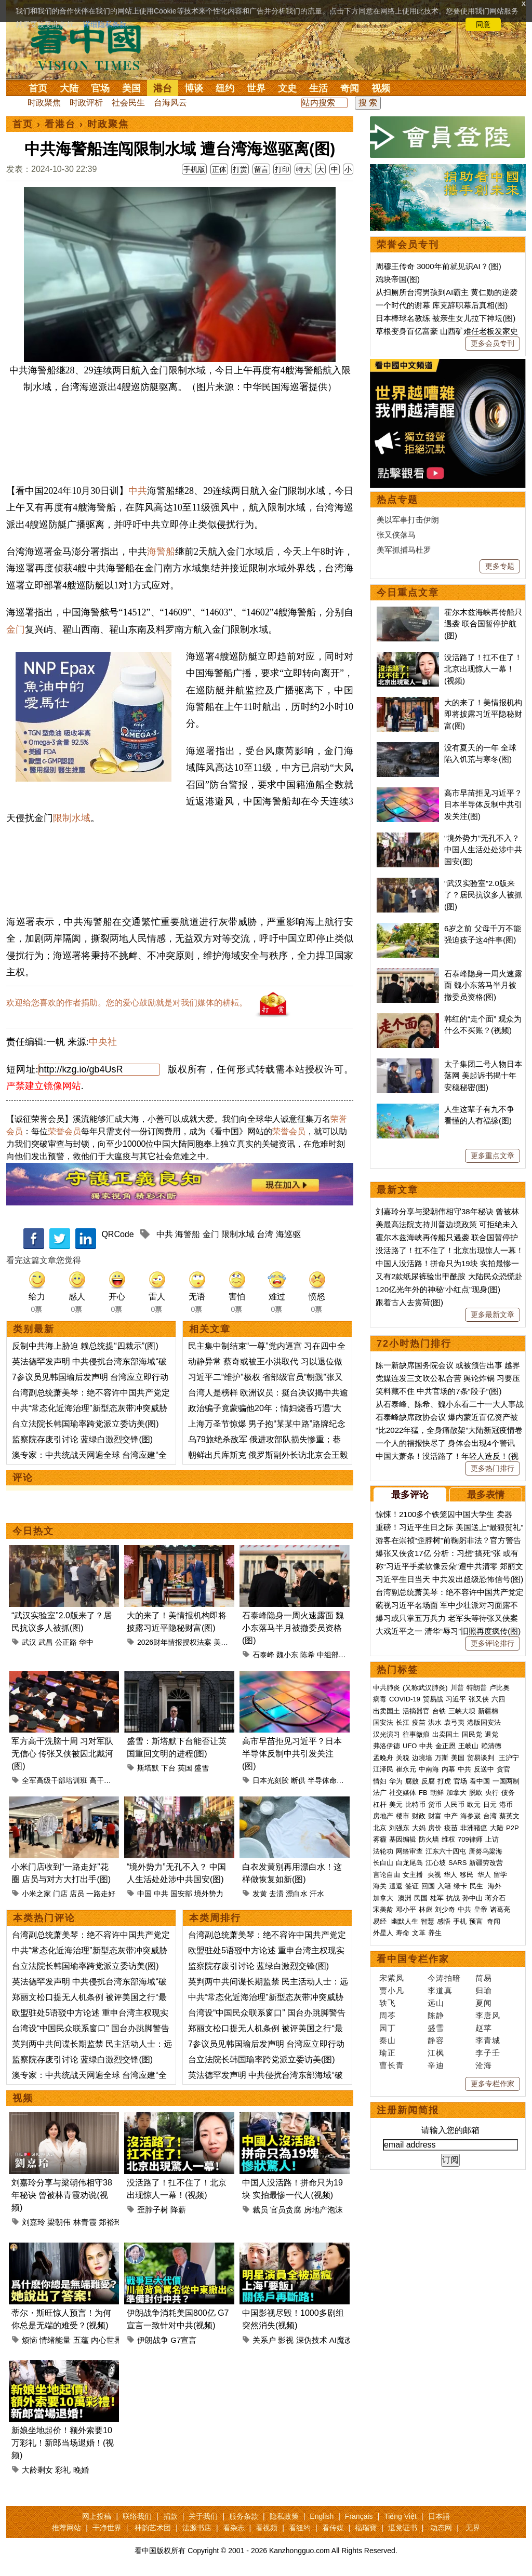 This screenshot has height=2576, width=532. I want to click on 郑裕玲, so click(110, 2222).